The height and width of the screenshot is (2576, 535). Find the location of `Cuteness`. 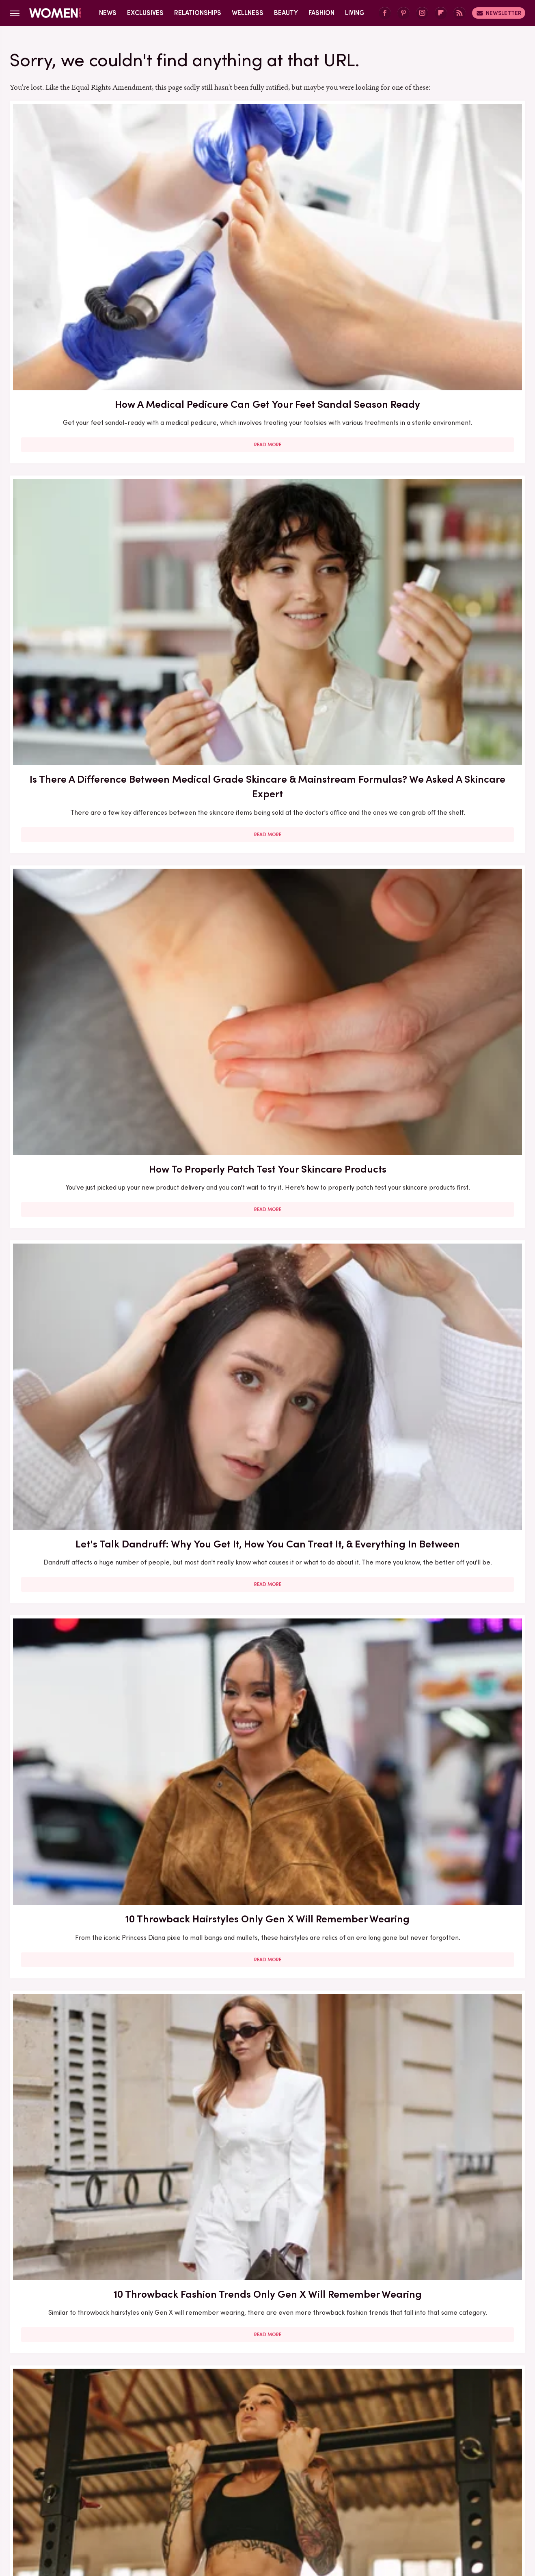

Cuteness is located at coordinates (179, 2508).